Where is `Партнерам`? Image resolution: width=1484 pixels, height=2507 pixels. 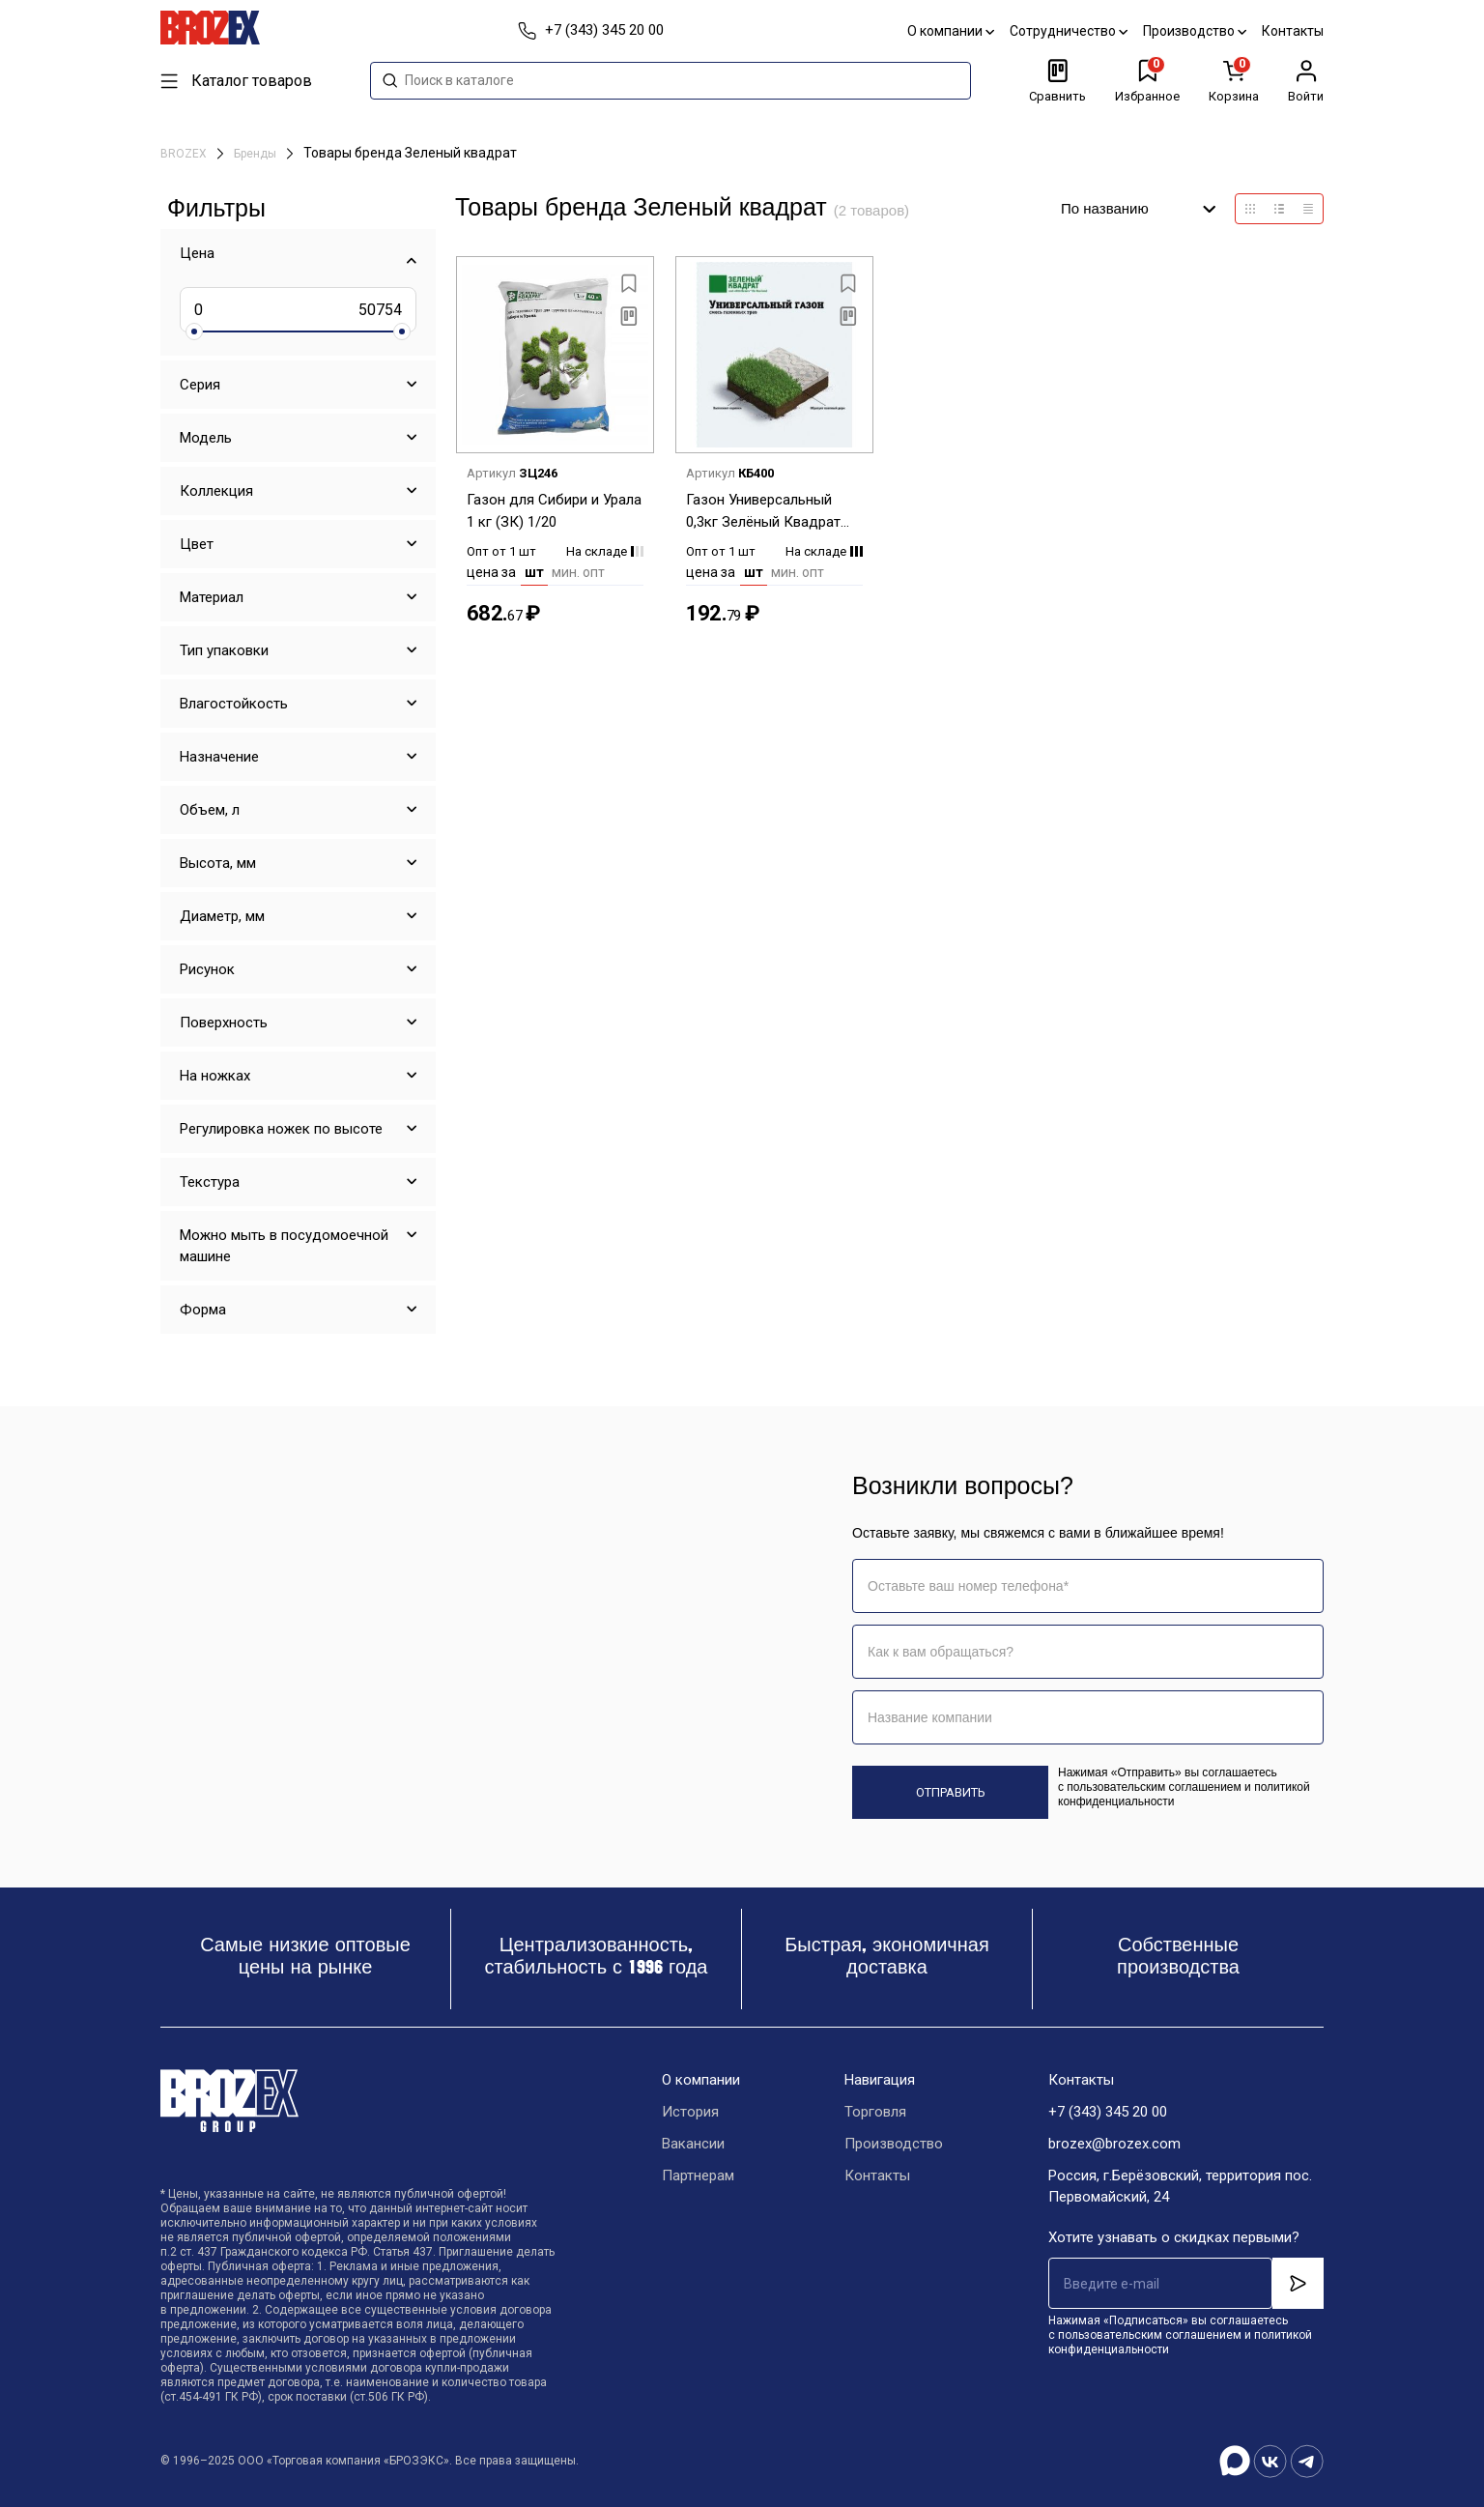 Партнерам is located at coordinates (698, 2175).